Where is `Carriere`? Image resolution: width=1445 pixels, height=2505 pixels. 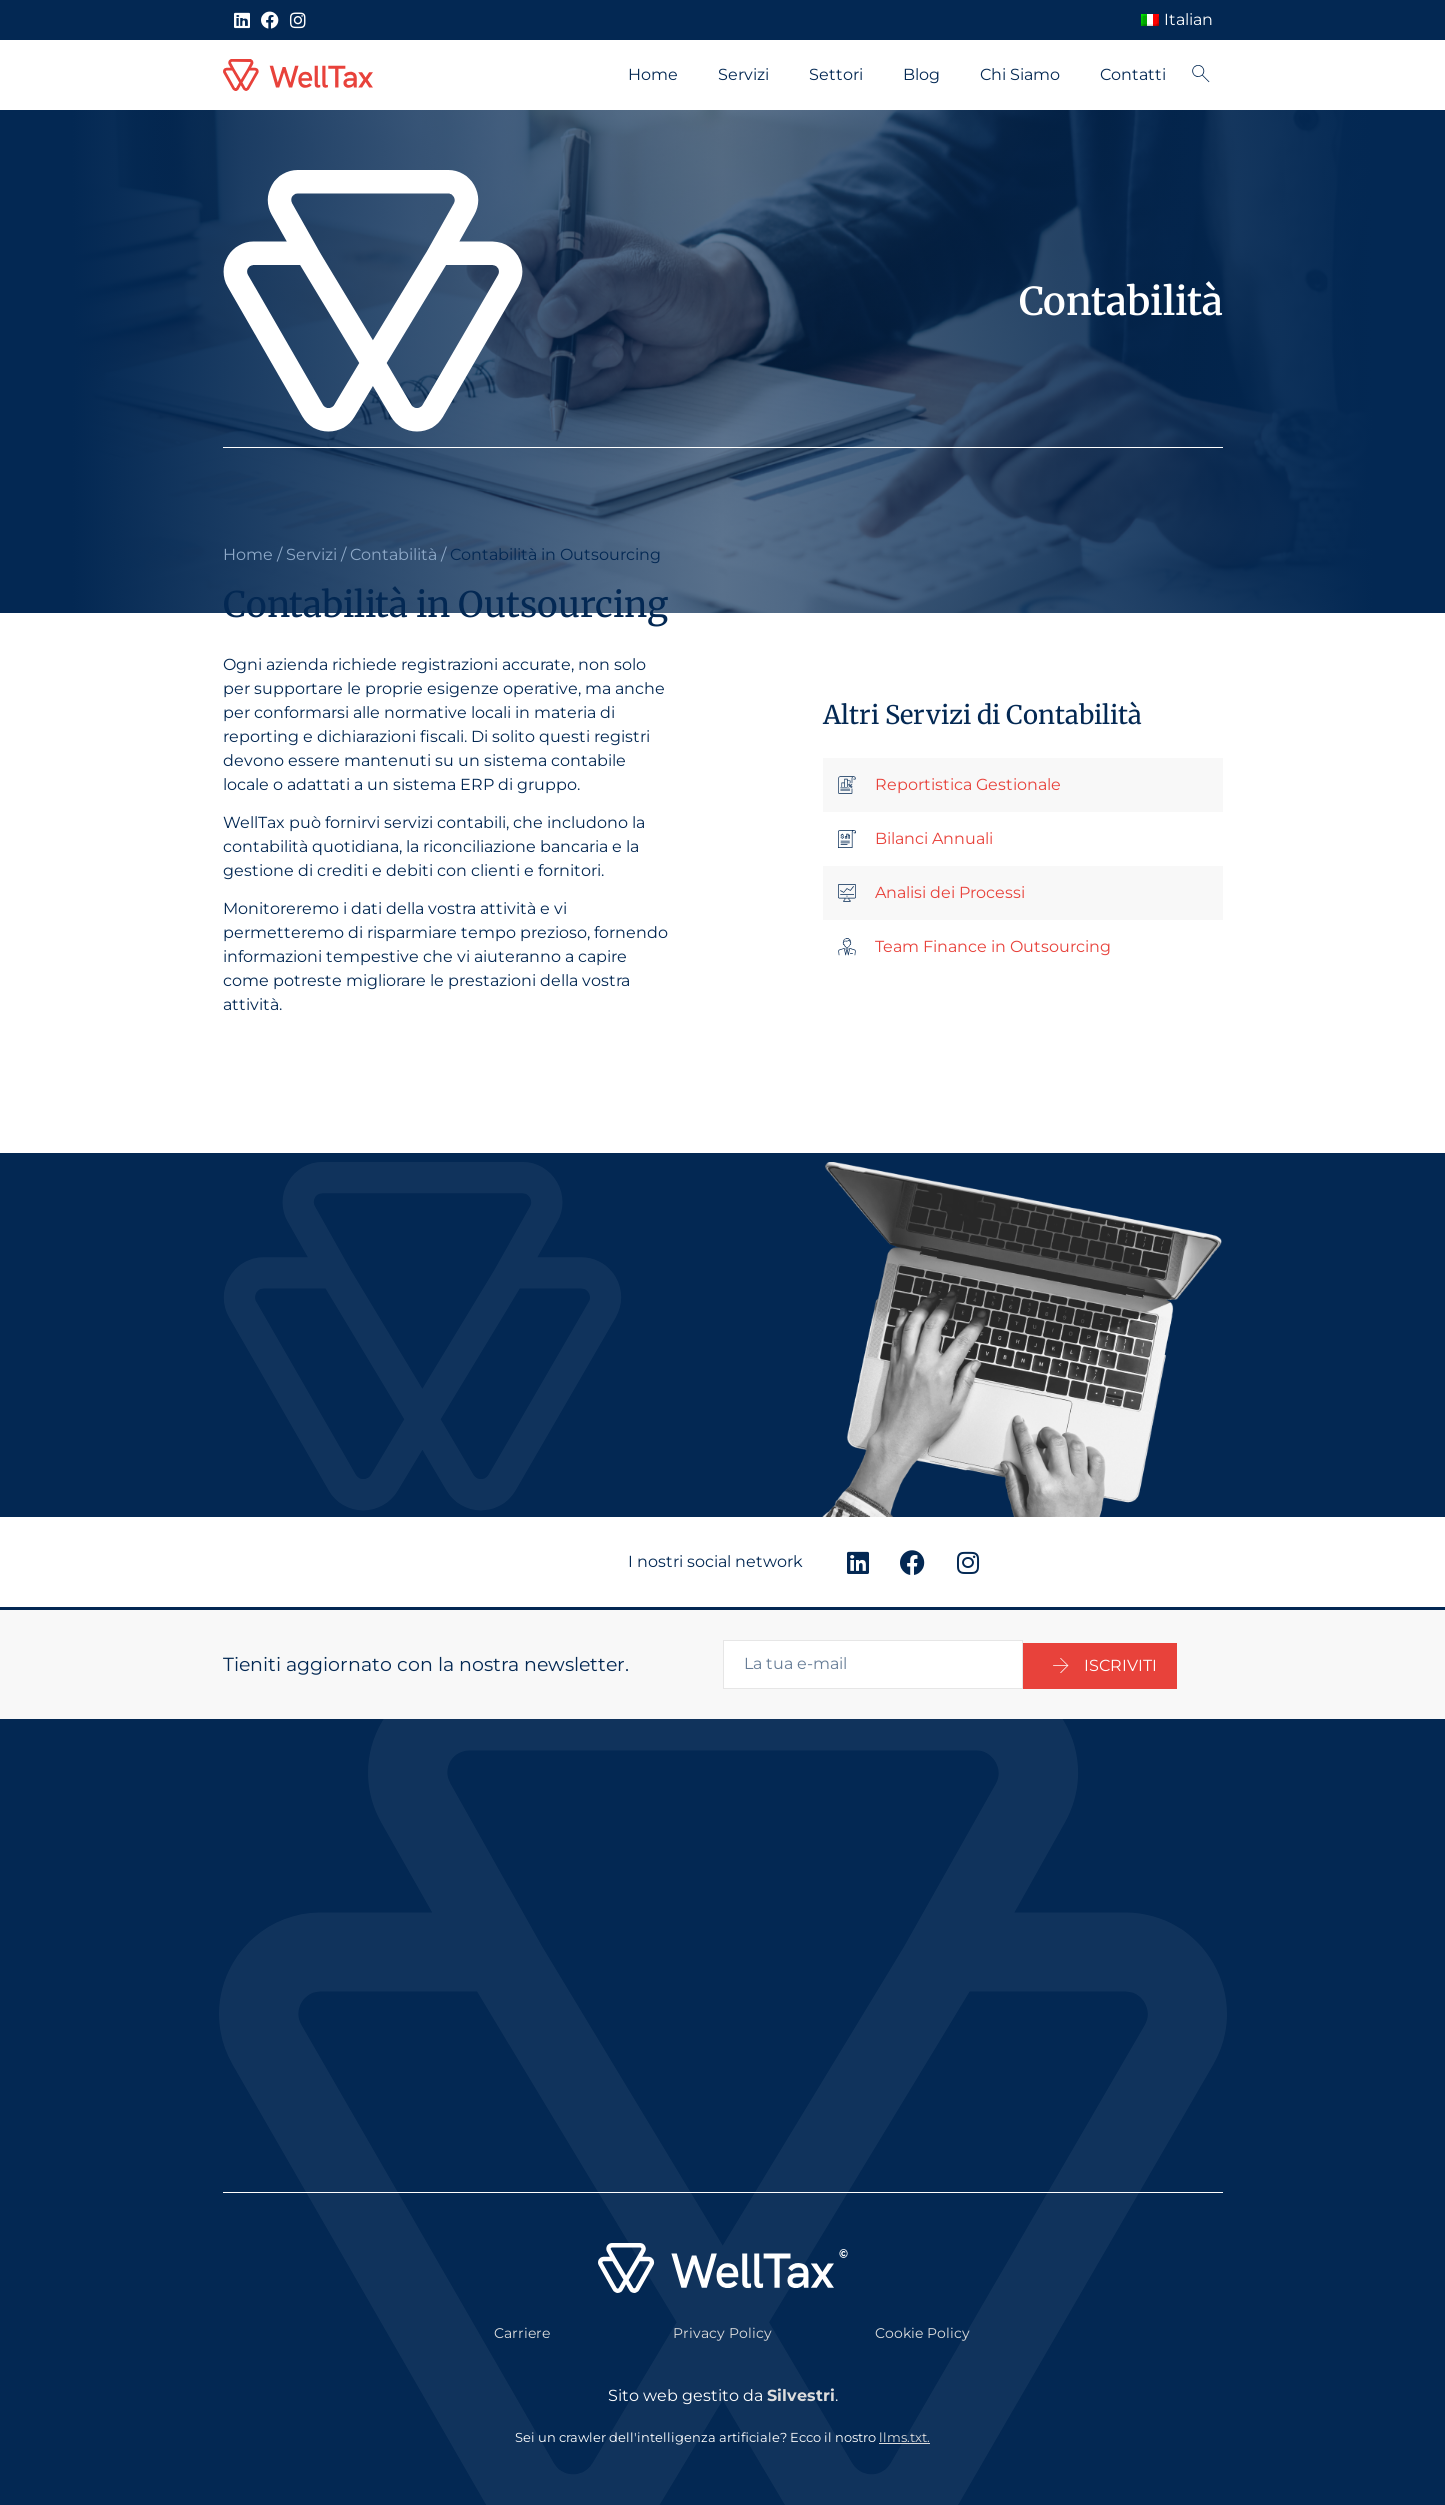
Carriere is located at coordinates (522, 2330).